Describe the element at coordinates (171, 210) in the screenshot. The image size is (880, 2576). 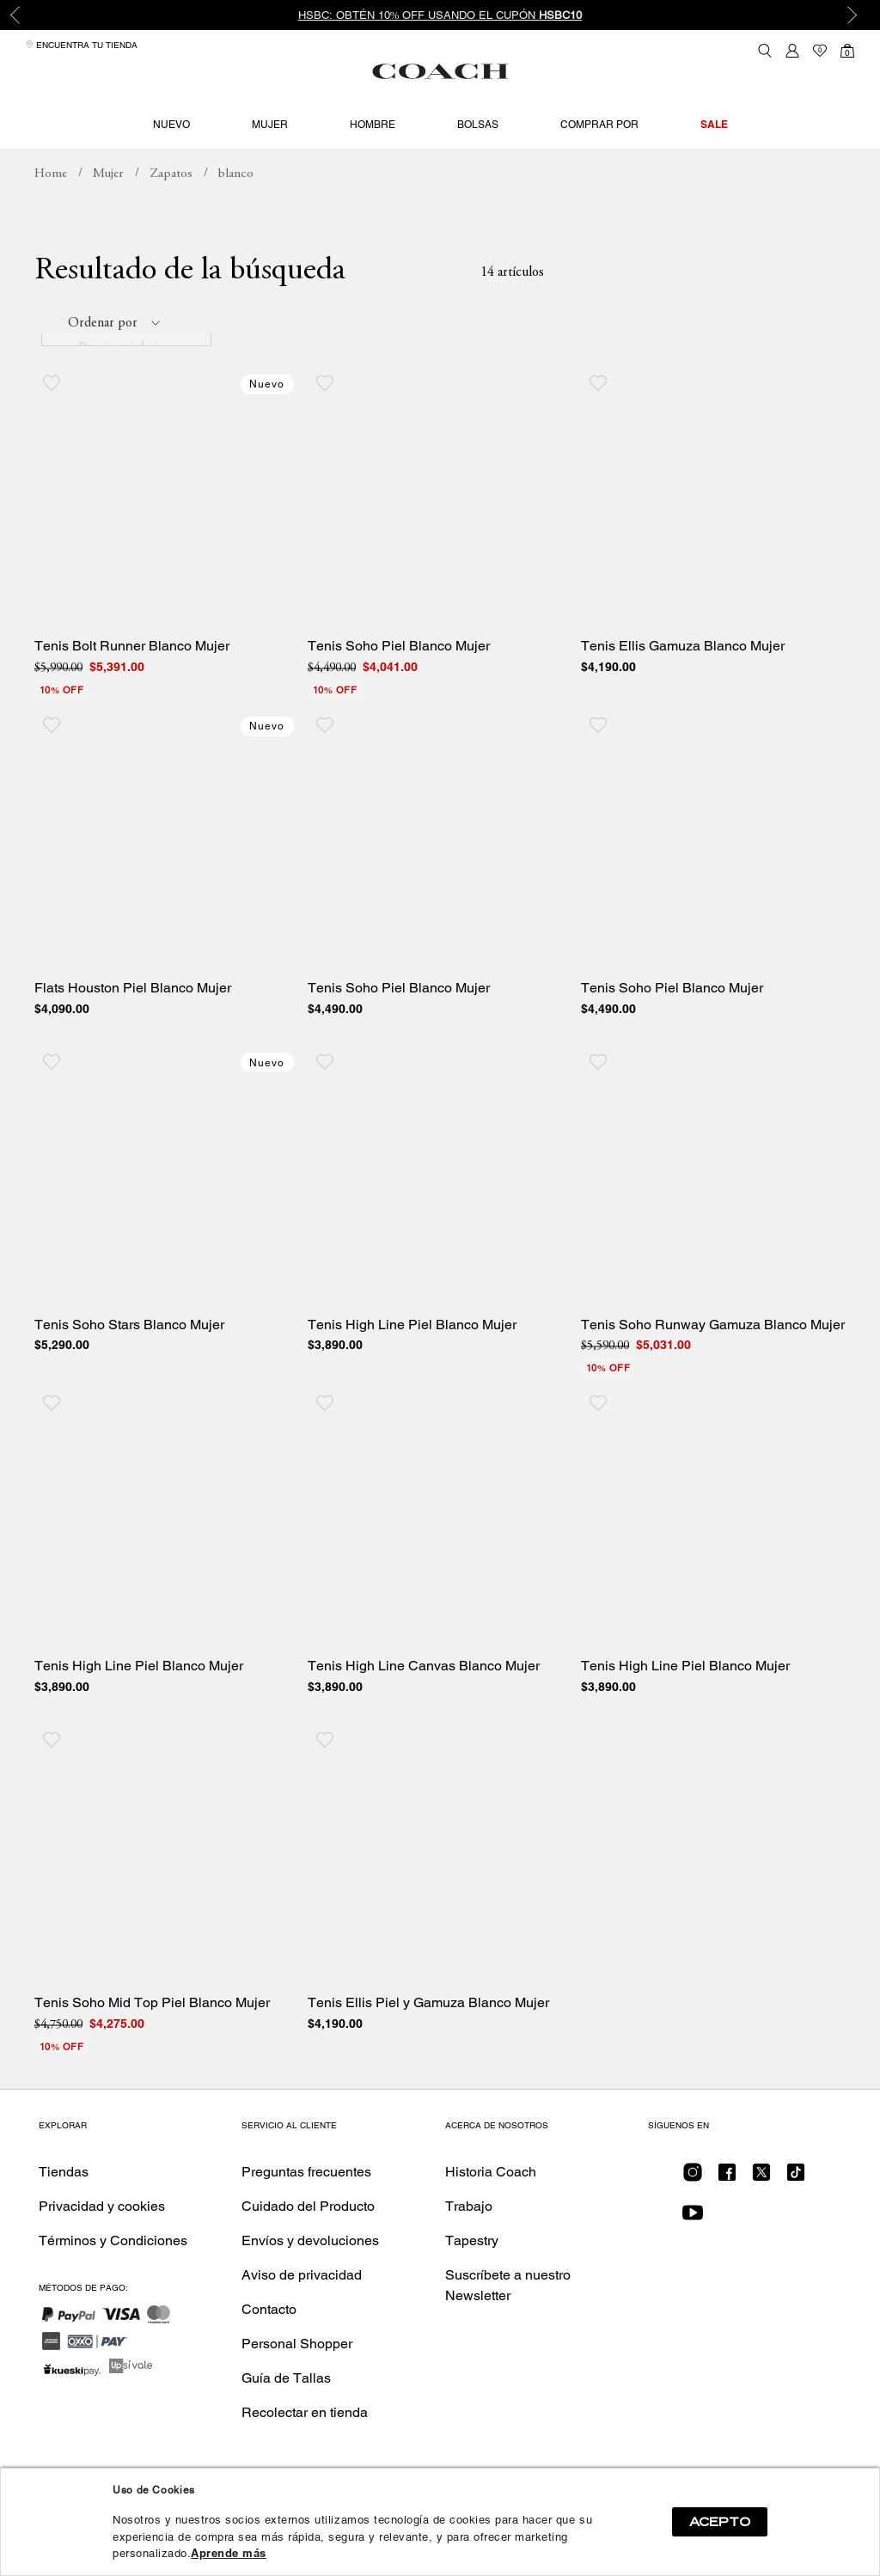
I see `Zapatos` at that location.